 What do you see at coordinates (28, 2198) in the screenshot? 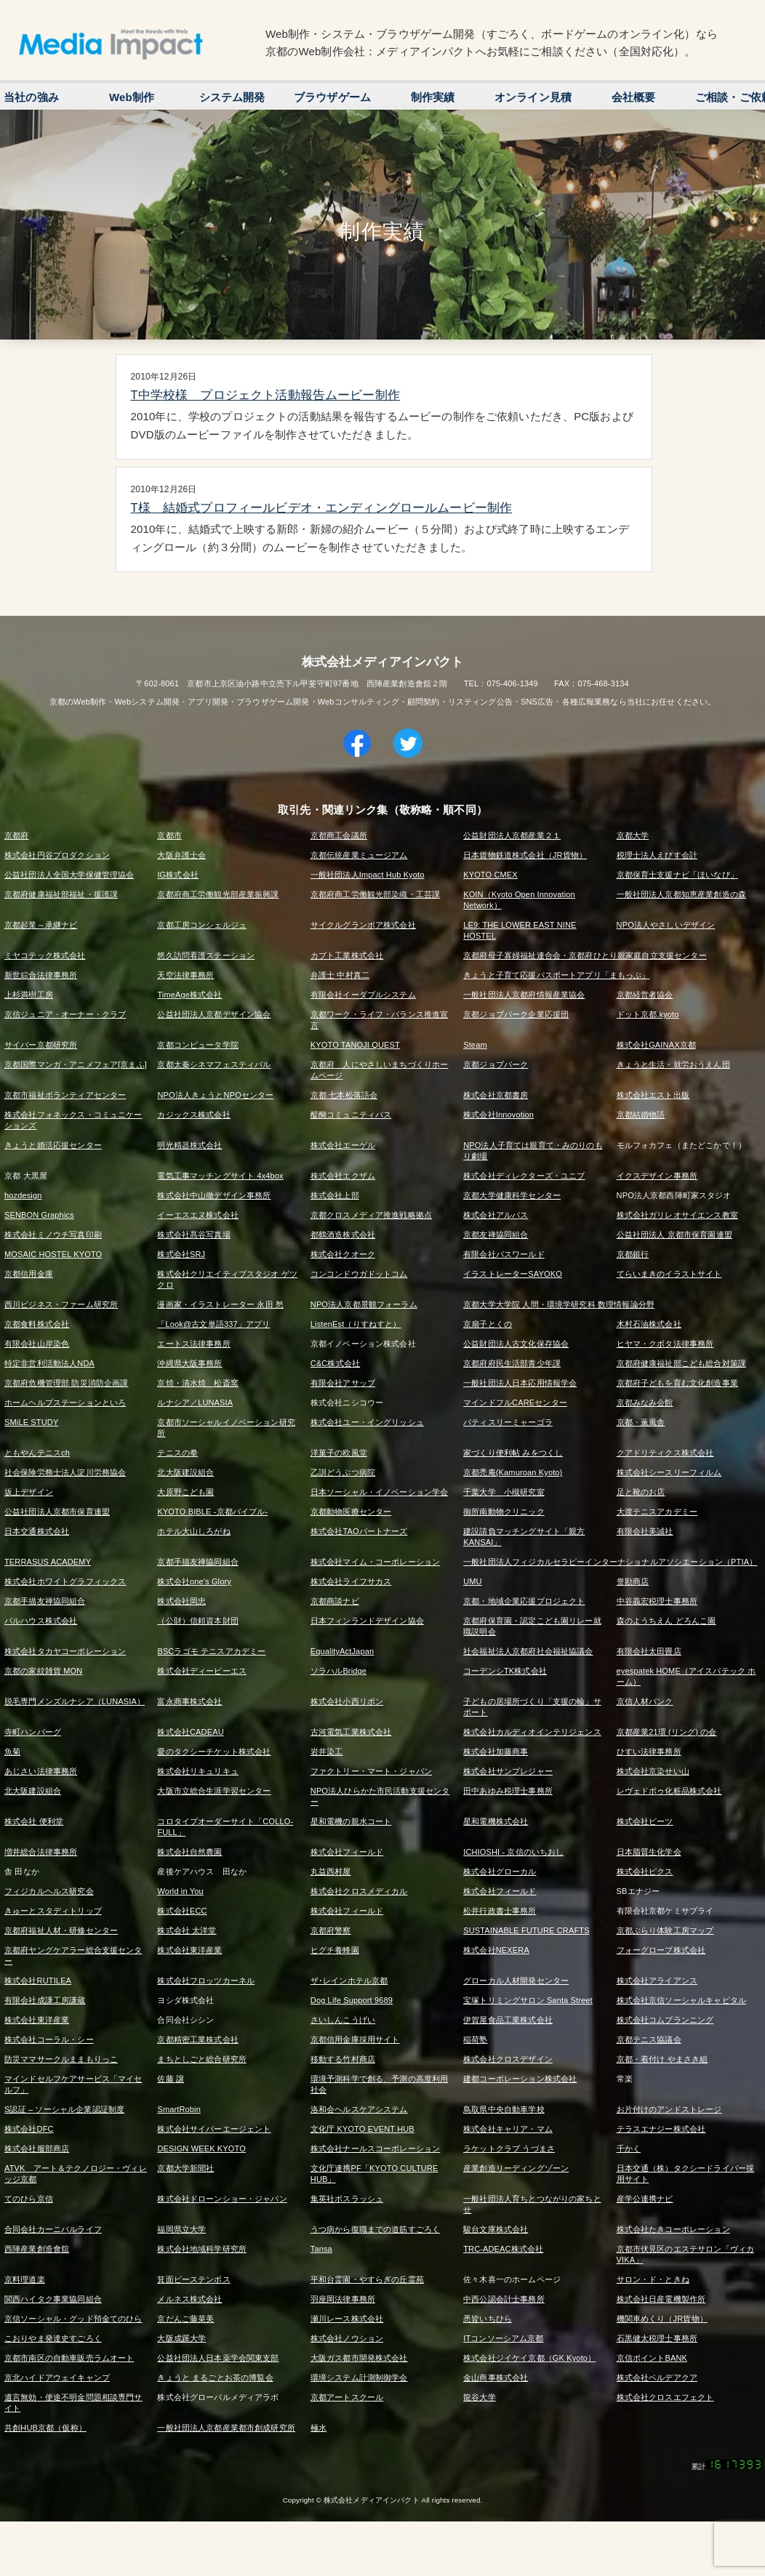
I see `てのひら京信` at bounding box center [28, 2198].